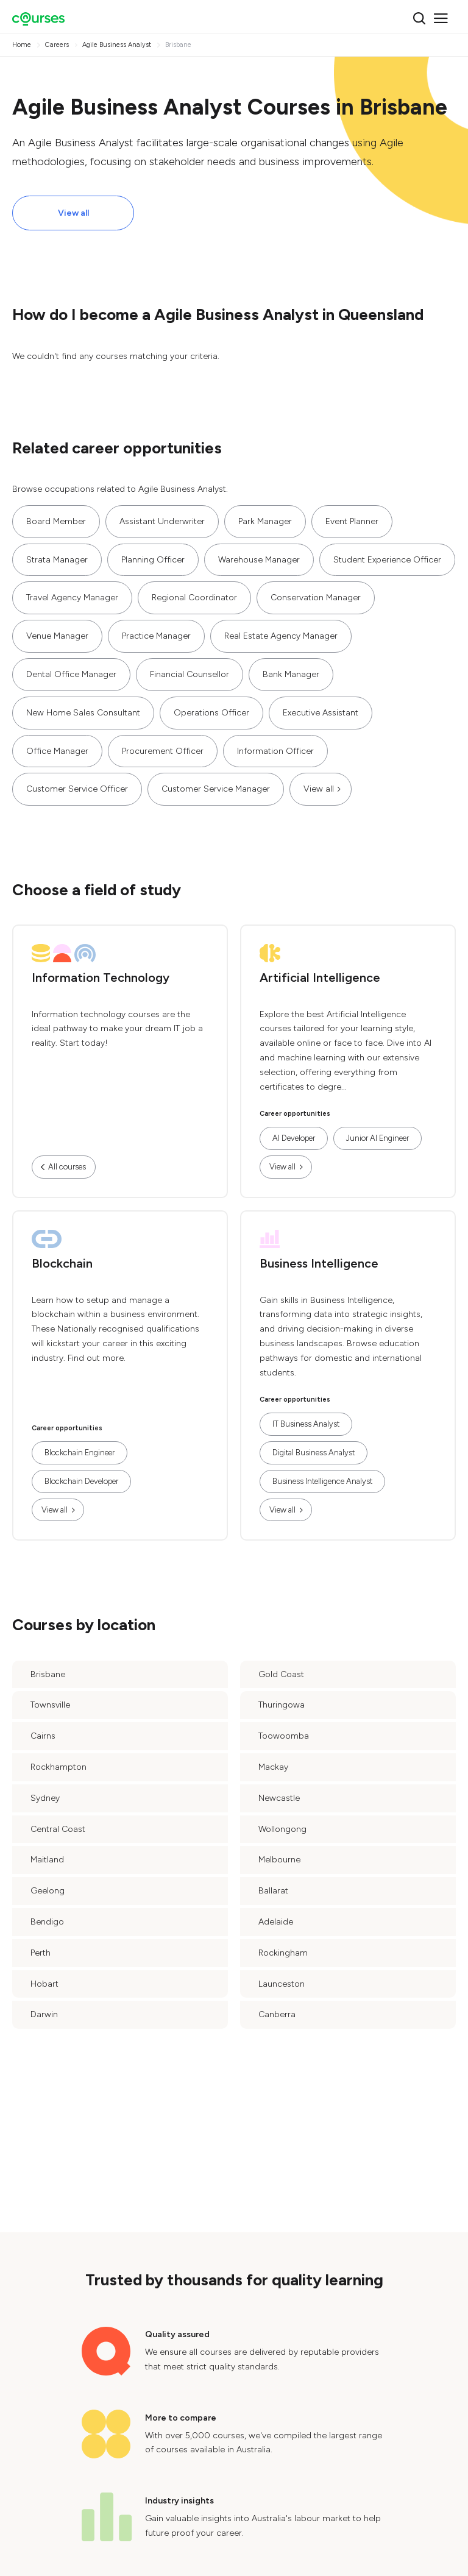 The width and height of the screenshot is (468, 2576). Describe the element at coordinates (316, 597) in the screenshot. I see `Conservation Manager` at that location.